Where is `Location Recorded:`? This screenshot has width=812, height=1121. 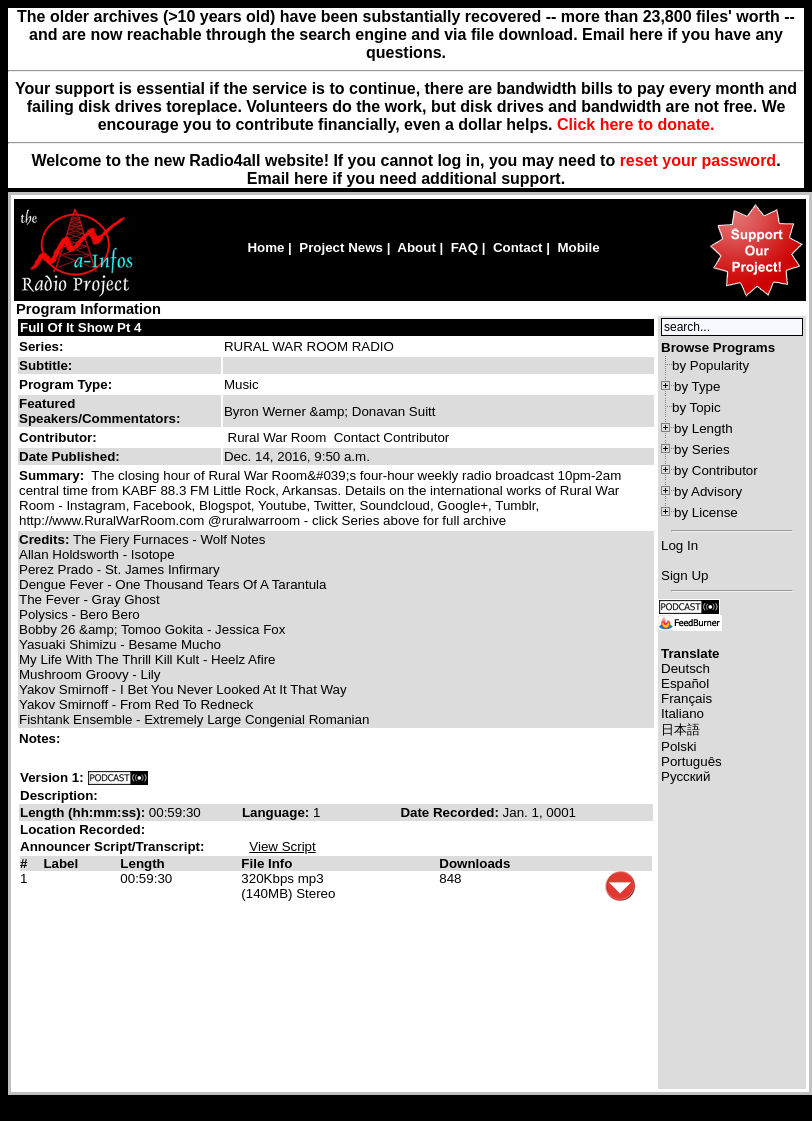 Location Recorded: is located at coordinates (82, 829).